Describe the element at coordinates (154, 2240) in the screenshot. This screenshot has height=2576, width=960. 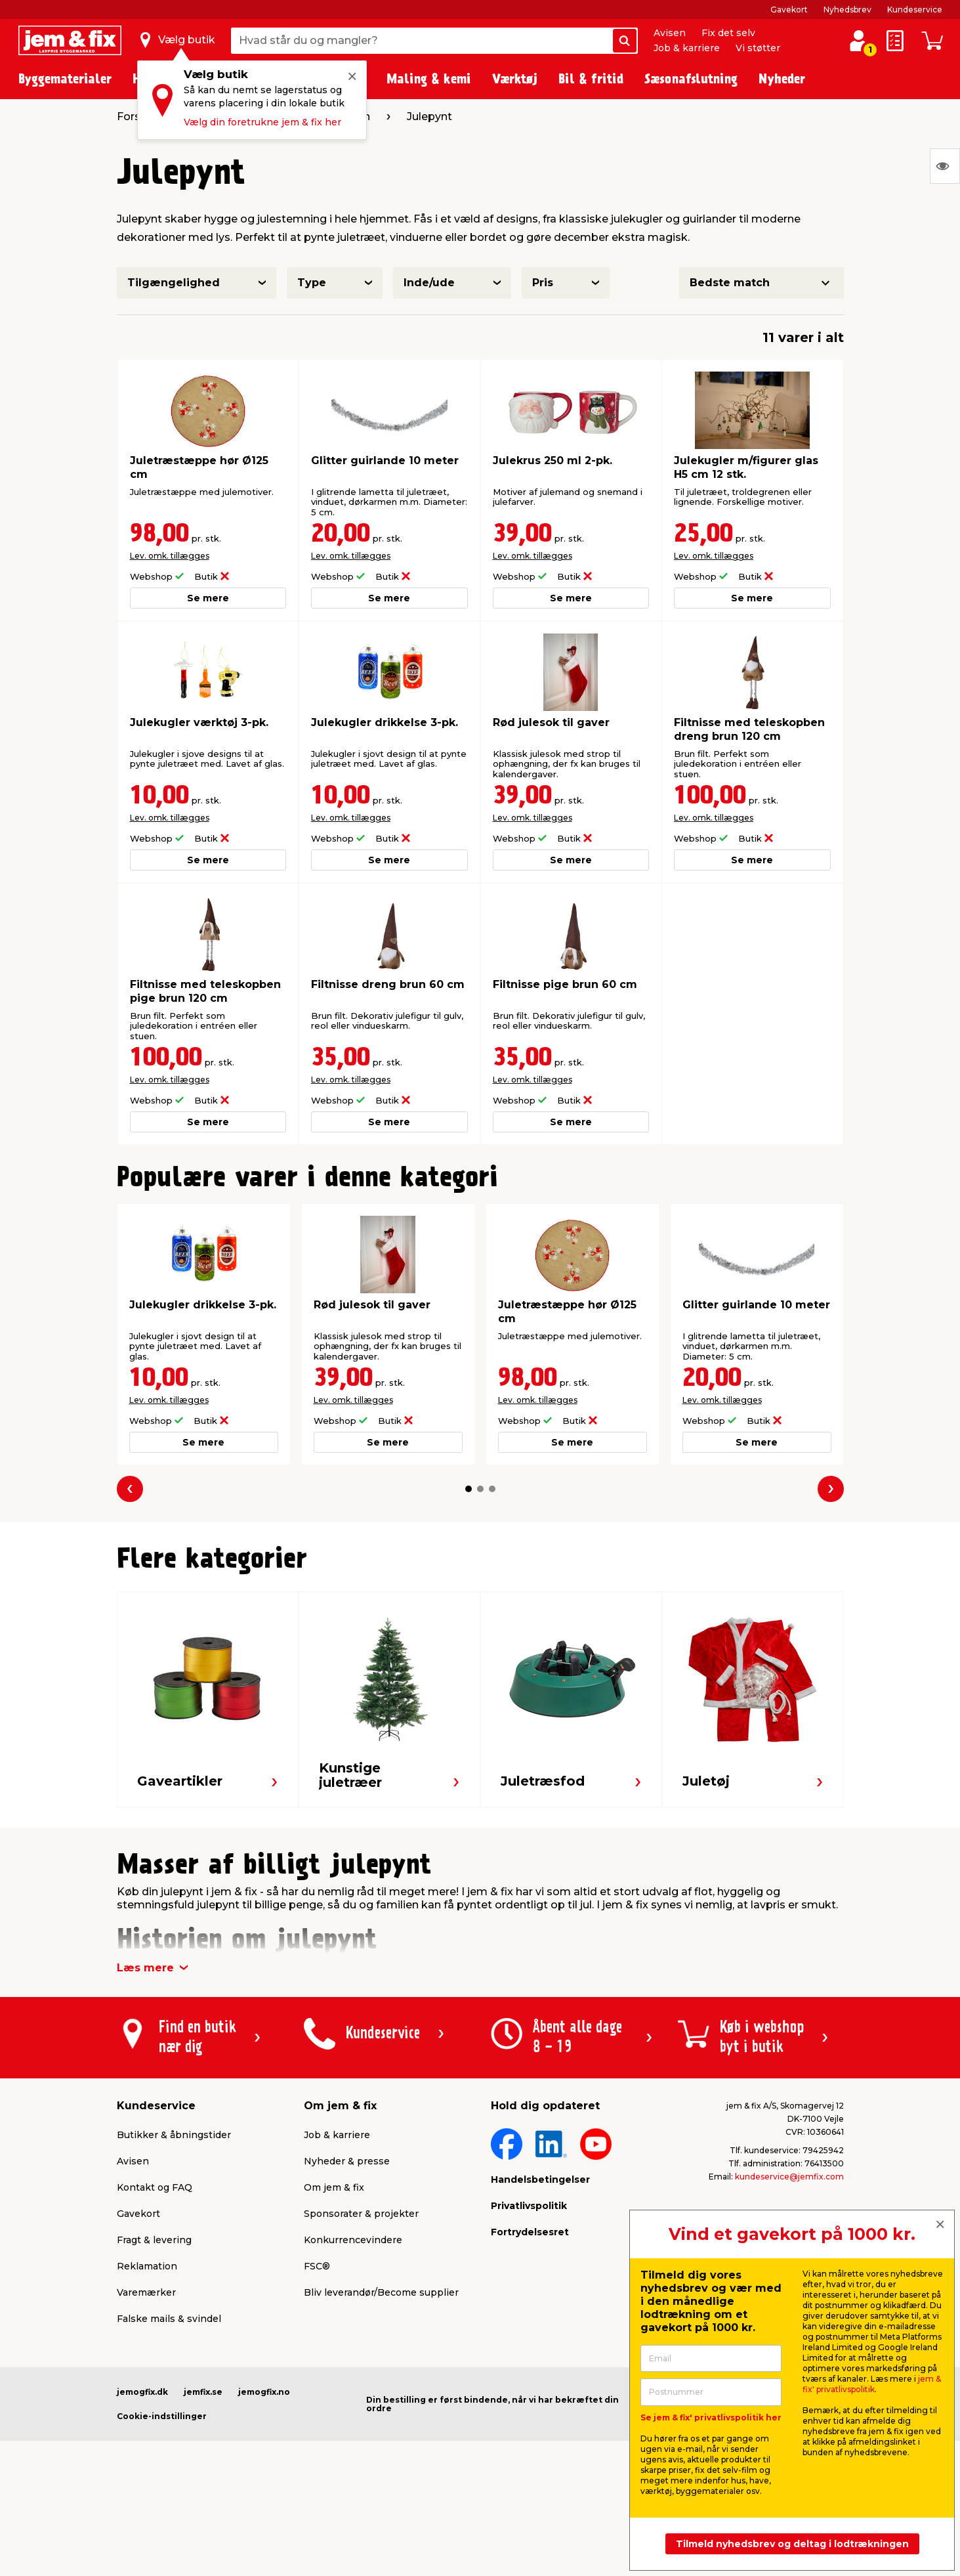
I see `Fragt & levering` at that location.